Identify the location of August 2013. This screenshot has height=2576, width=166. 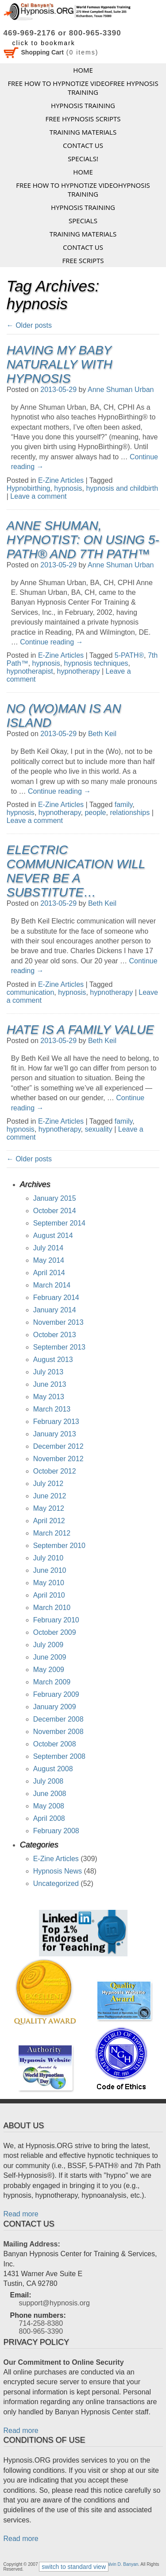
(53, 1359).